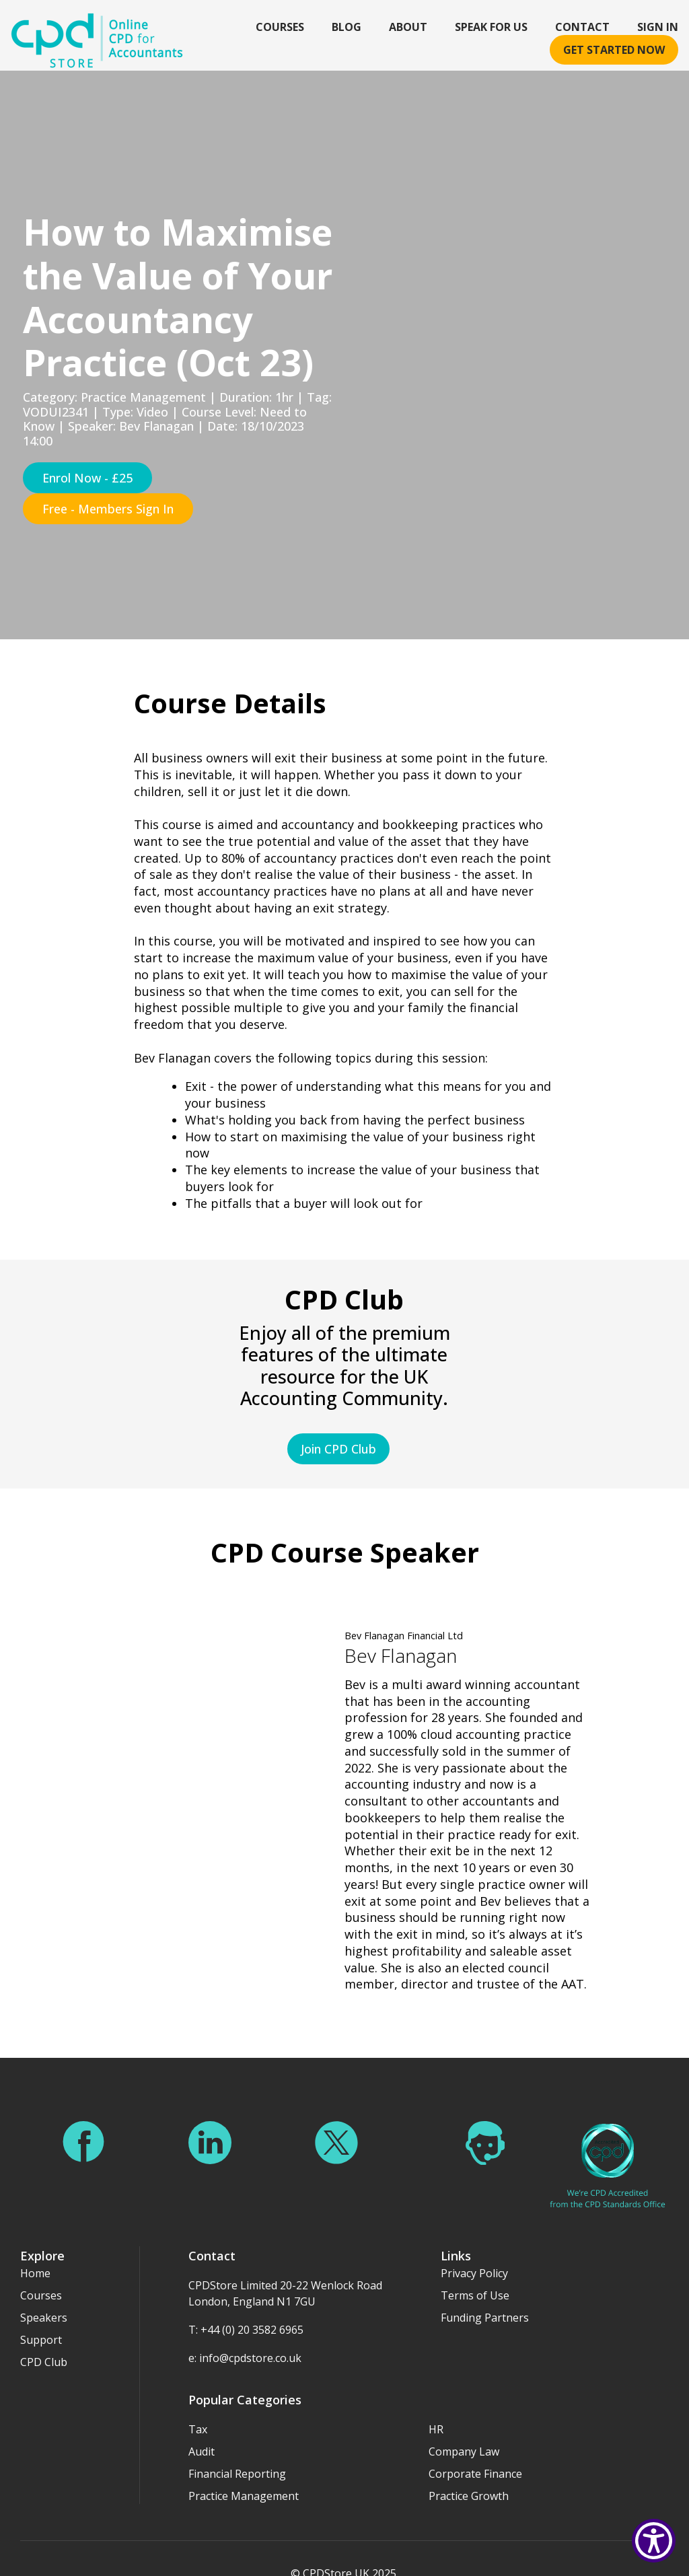 The width and height of the screenshot is (689, 2576). I want to click on About, so click(408, 27).